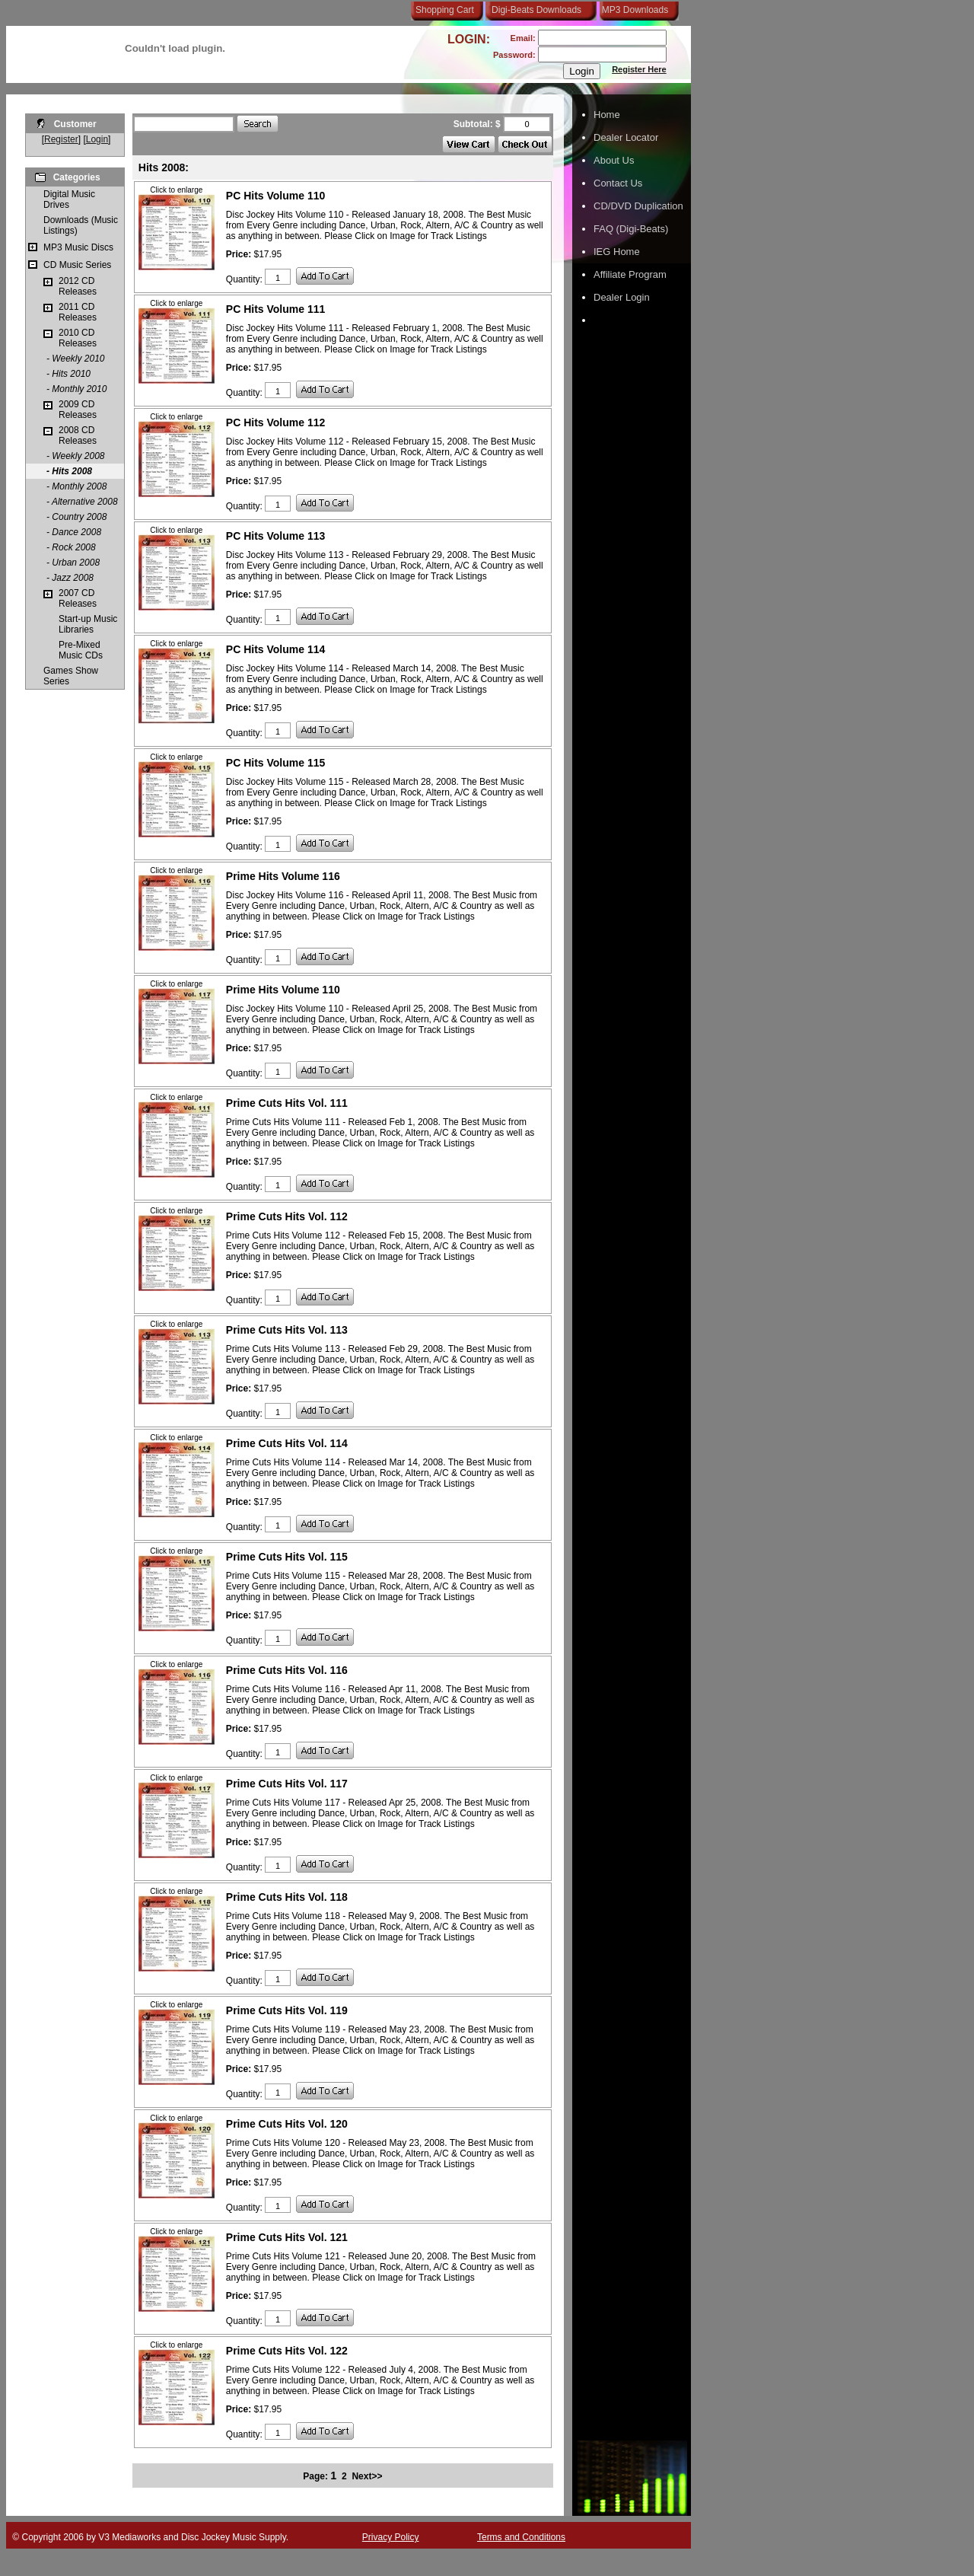 Image resolution: width=974 pixels, height=2576 pixels. I want to click on FAQ (Digi-Beats), so click(631, 228).